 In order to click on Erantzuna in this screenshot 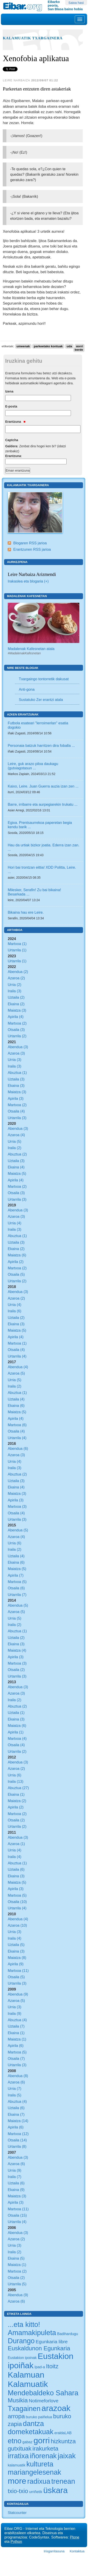, I will do `click(15, 421)`.